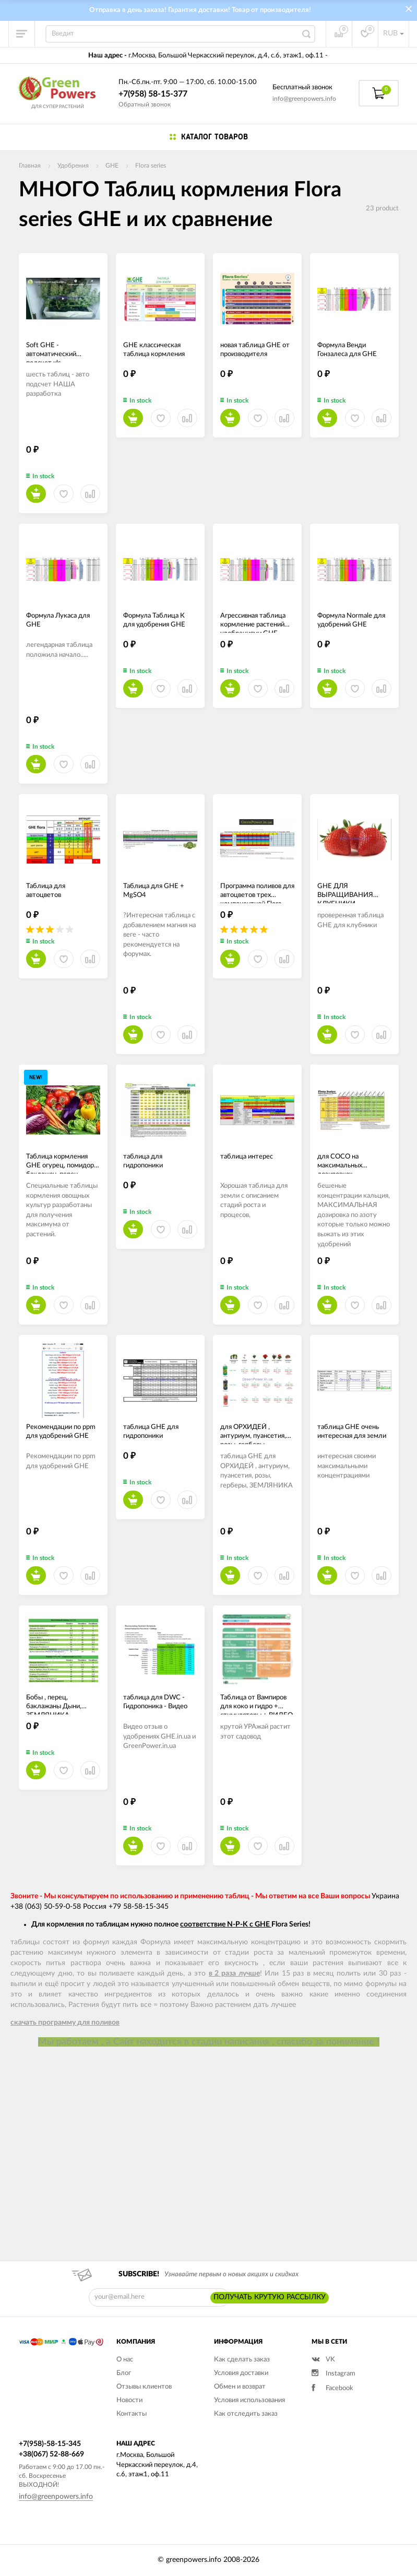 The width and height of the screenshot is (417, 2576). Describe the element at coordinates (111, 165) in the screenshot. I see `GHE` at that location.